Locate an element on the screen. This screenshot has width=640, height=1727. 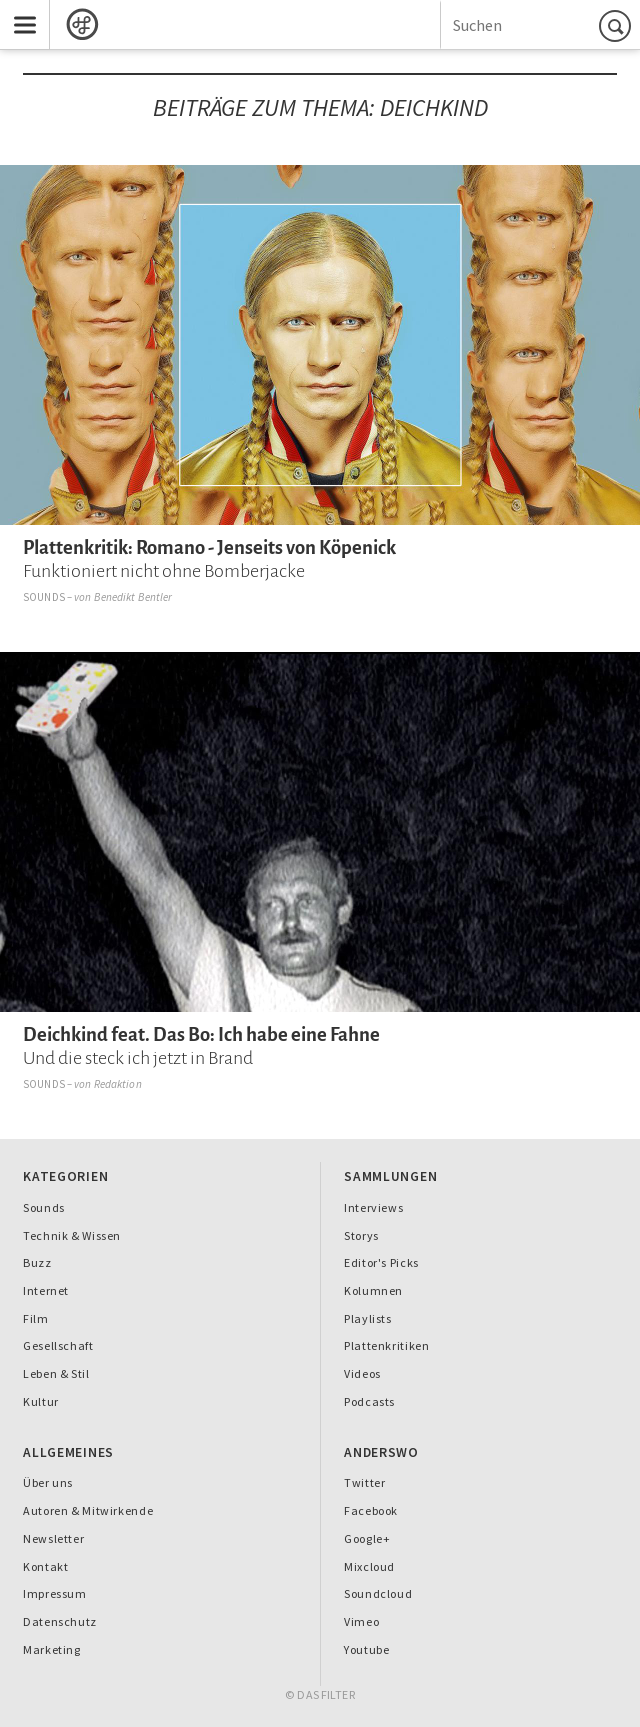
Redaktion is located at coordinates (118, 1084).